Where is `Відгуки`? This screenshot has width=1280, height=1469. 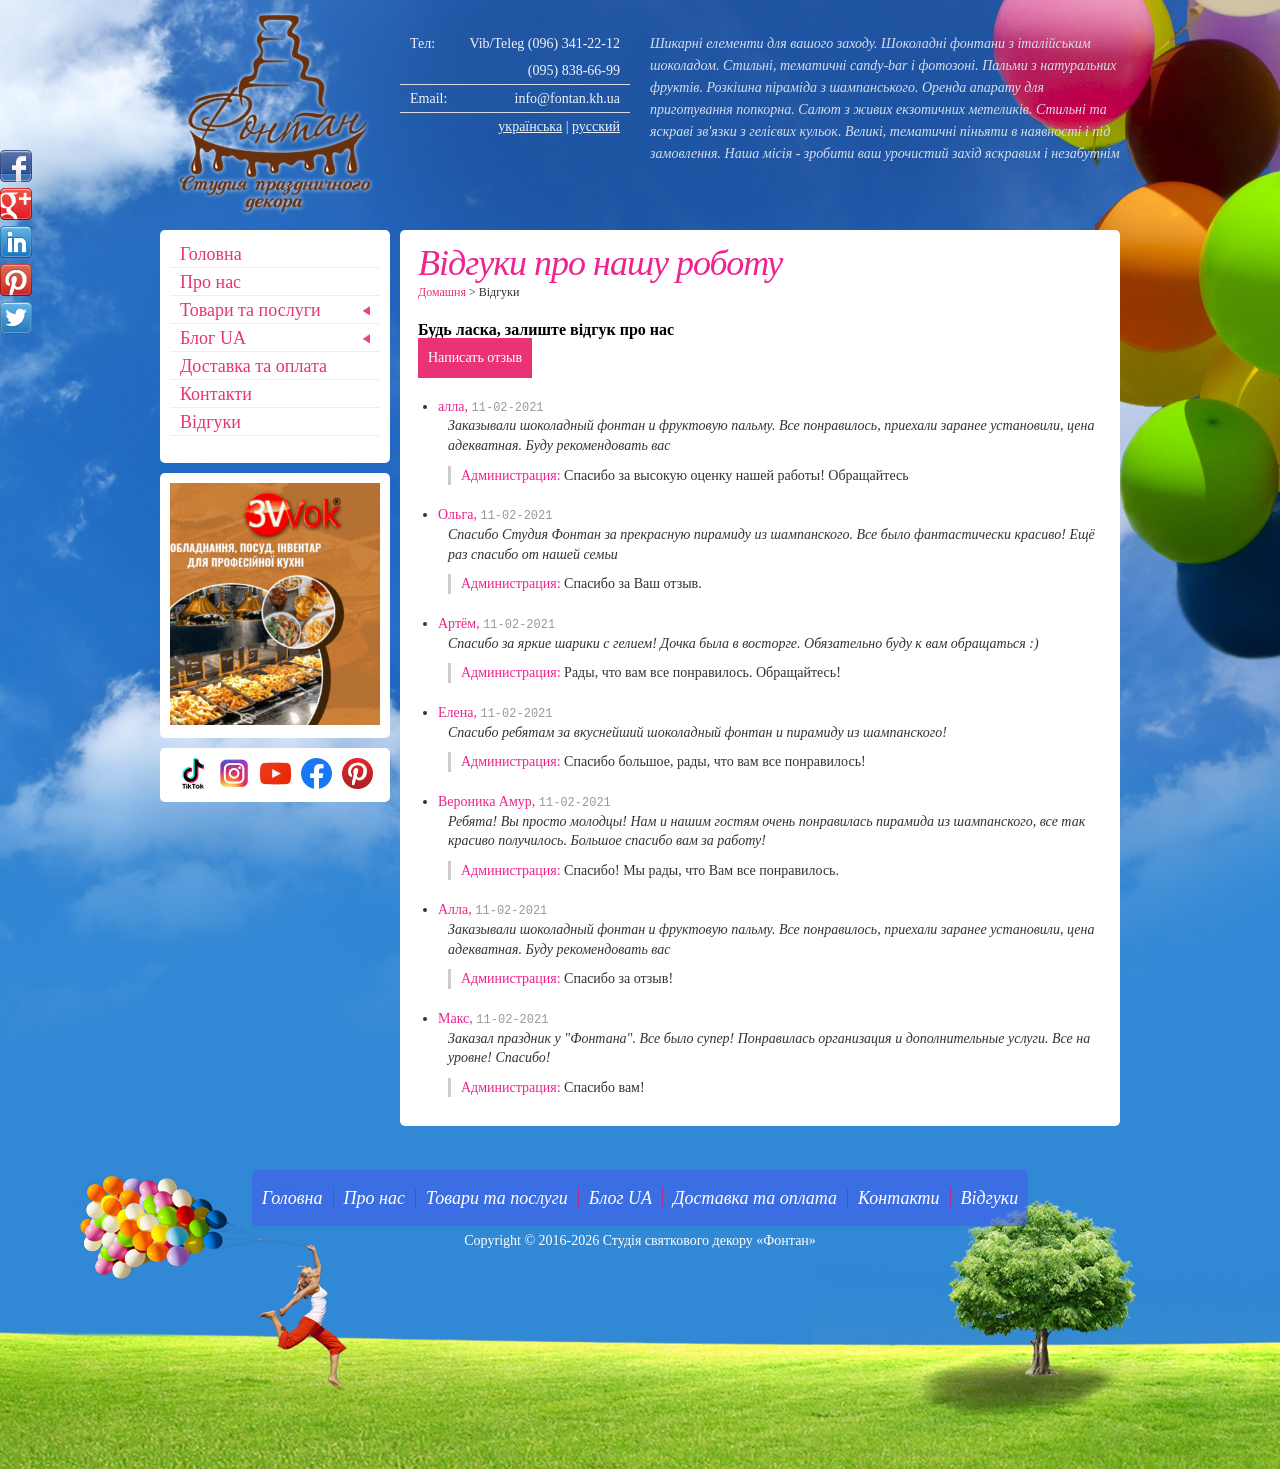 Відгуки is located at coordinates (210, 422).